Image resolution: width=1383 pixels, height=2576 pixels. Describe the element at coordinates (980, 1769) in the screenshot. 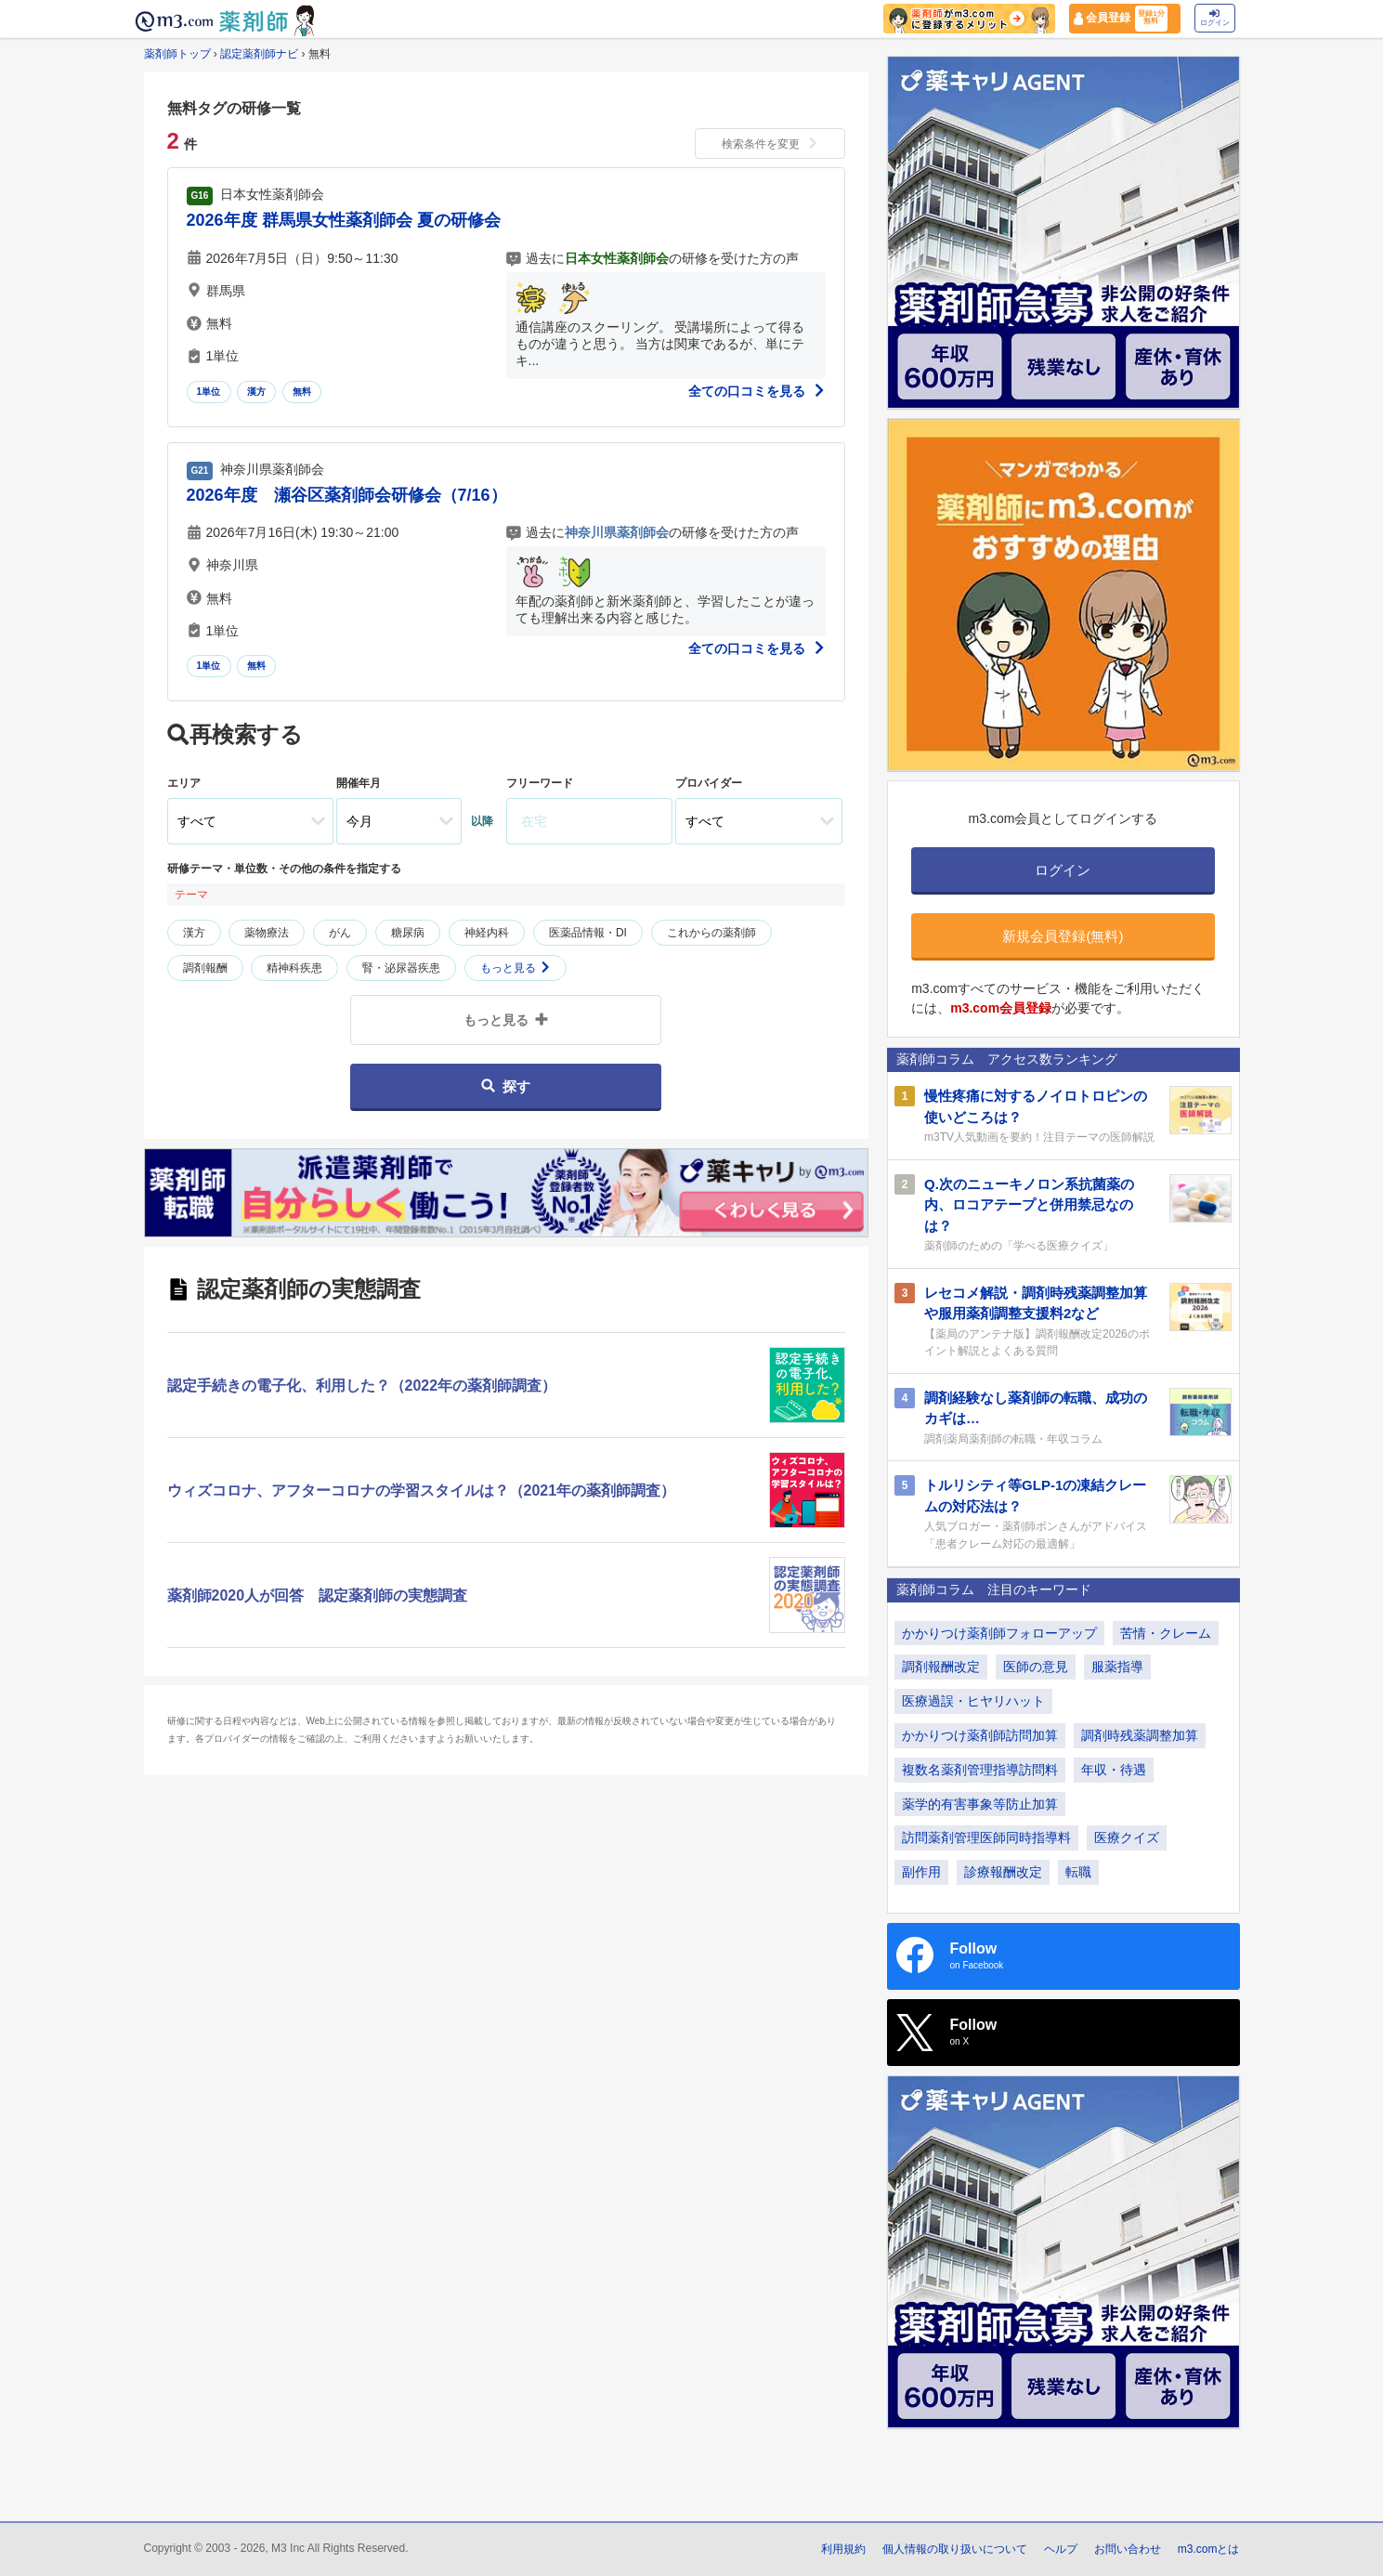

I see `複数名薬剤管理指導訪問料` at that location.